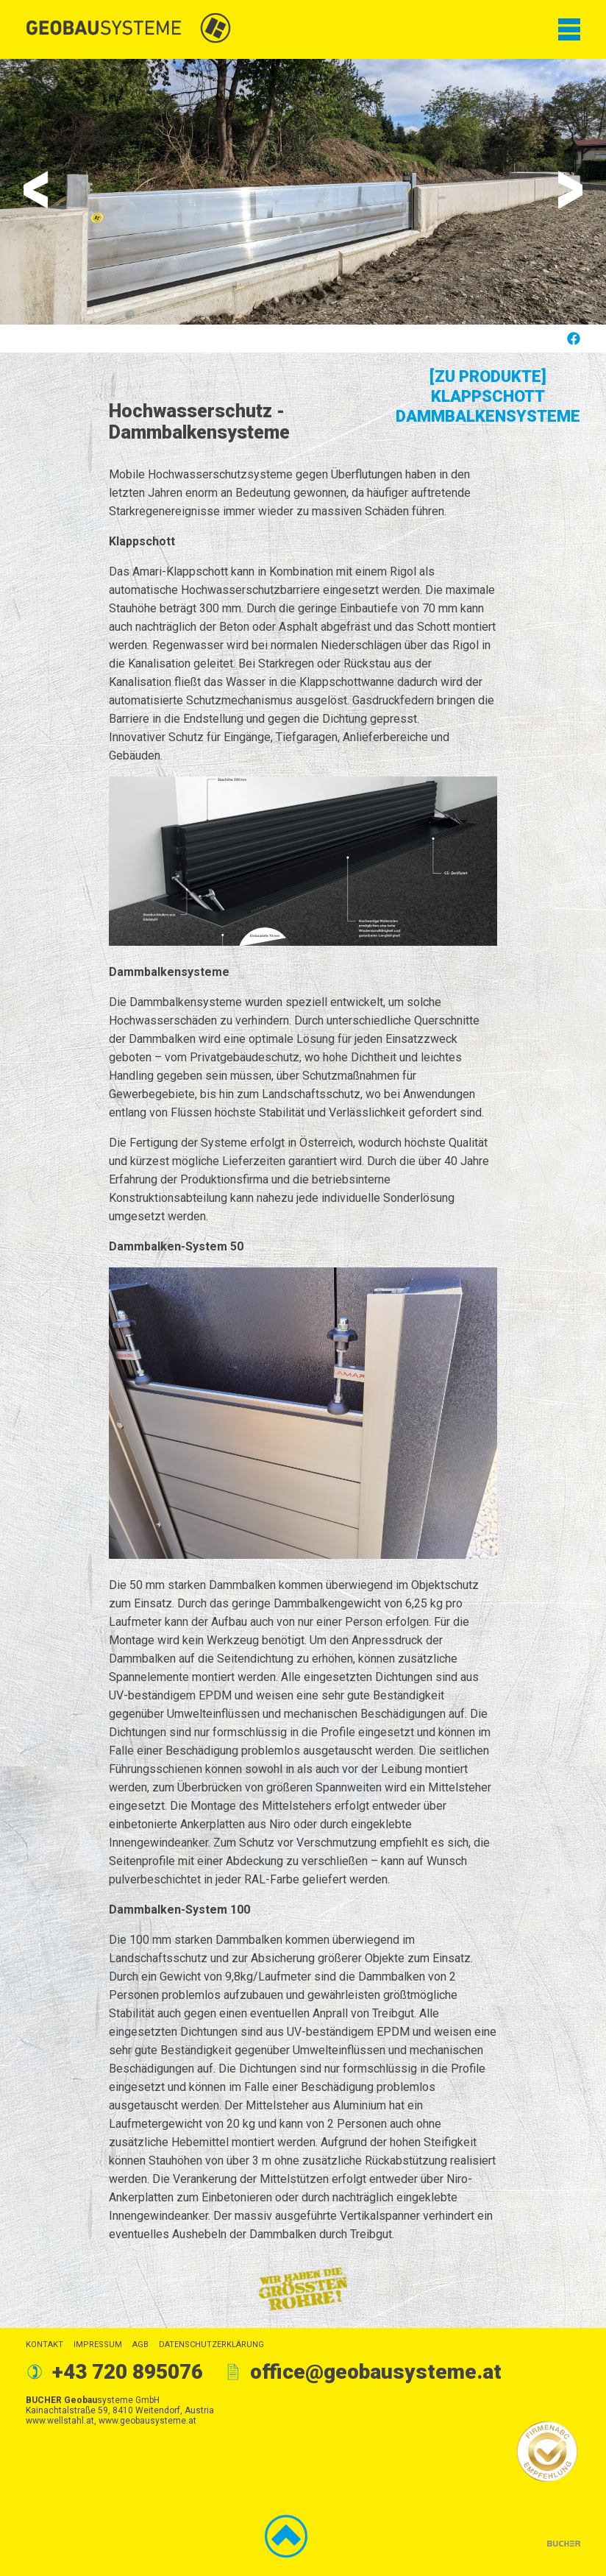 Image resolution: width=606 pixels, height=2576 pixels. I want to click on [Zu Produkte], so click(487, 376).